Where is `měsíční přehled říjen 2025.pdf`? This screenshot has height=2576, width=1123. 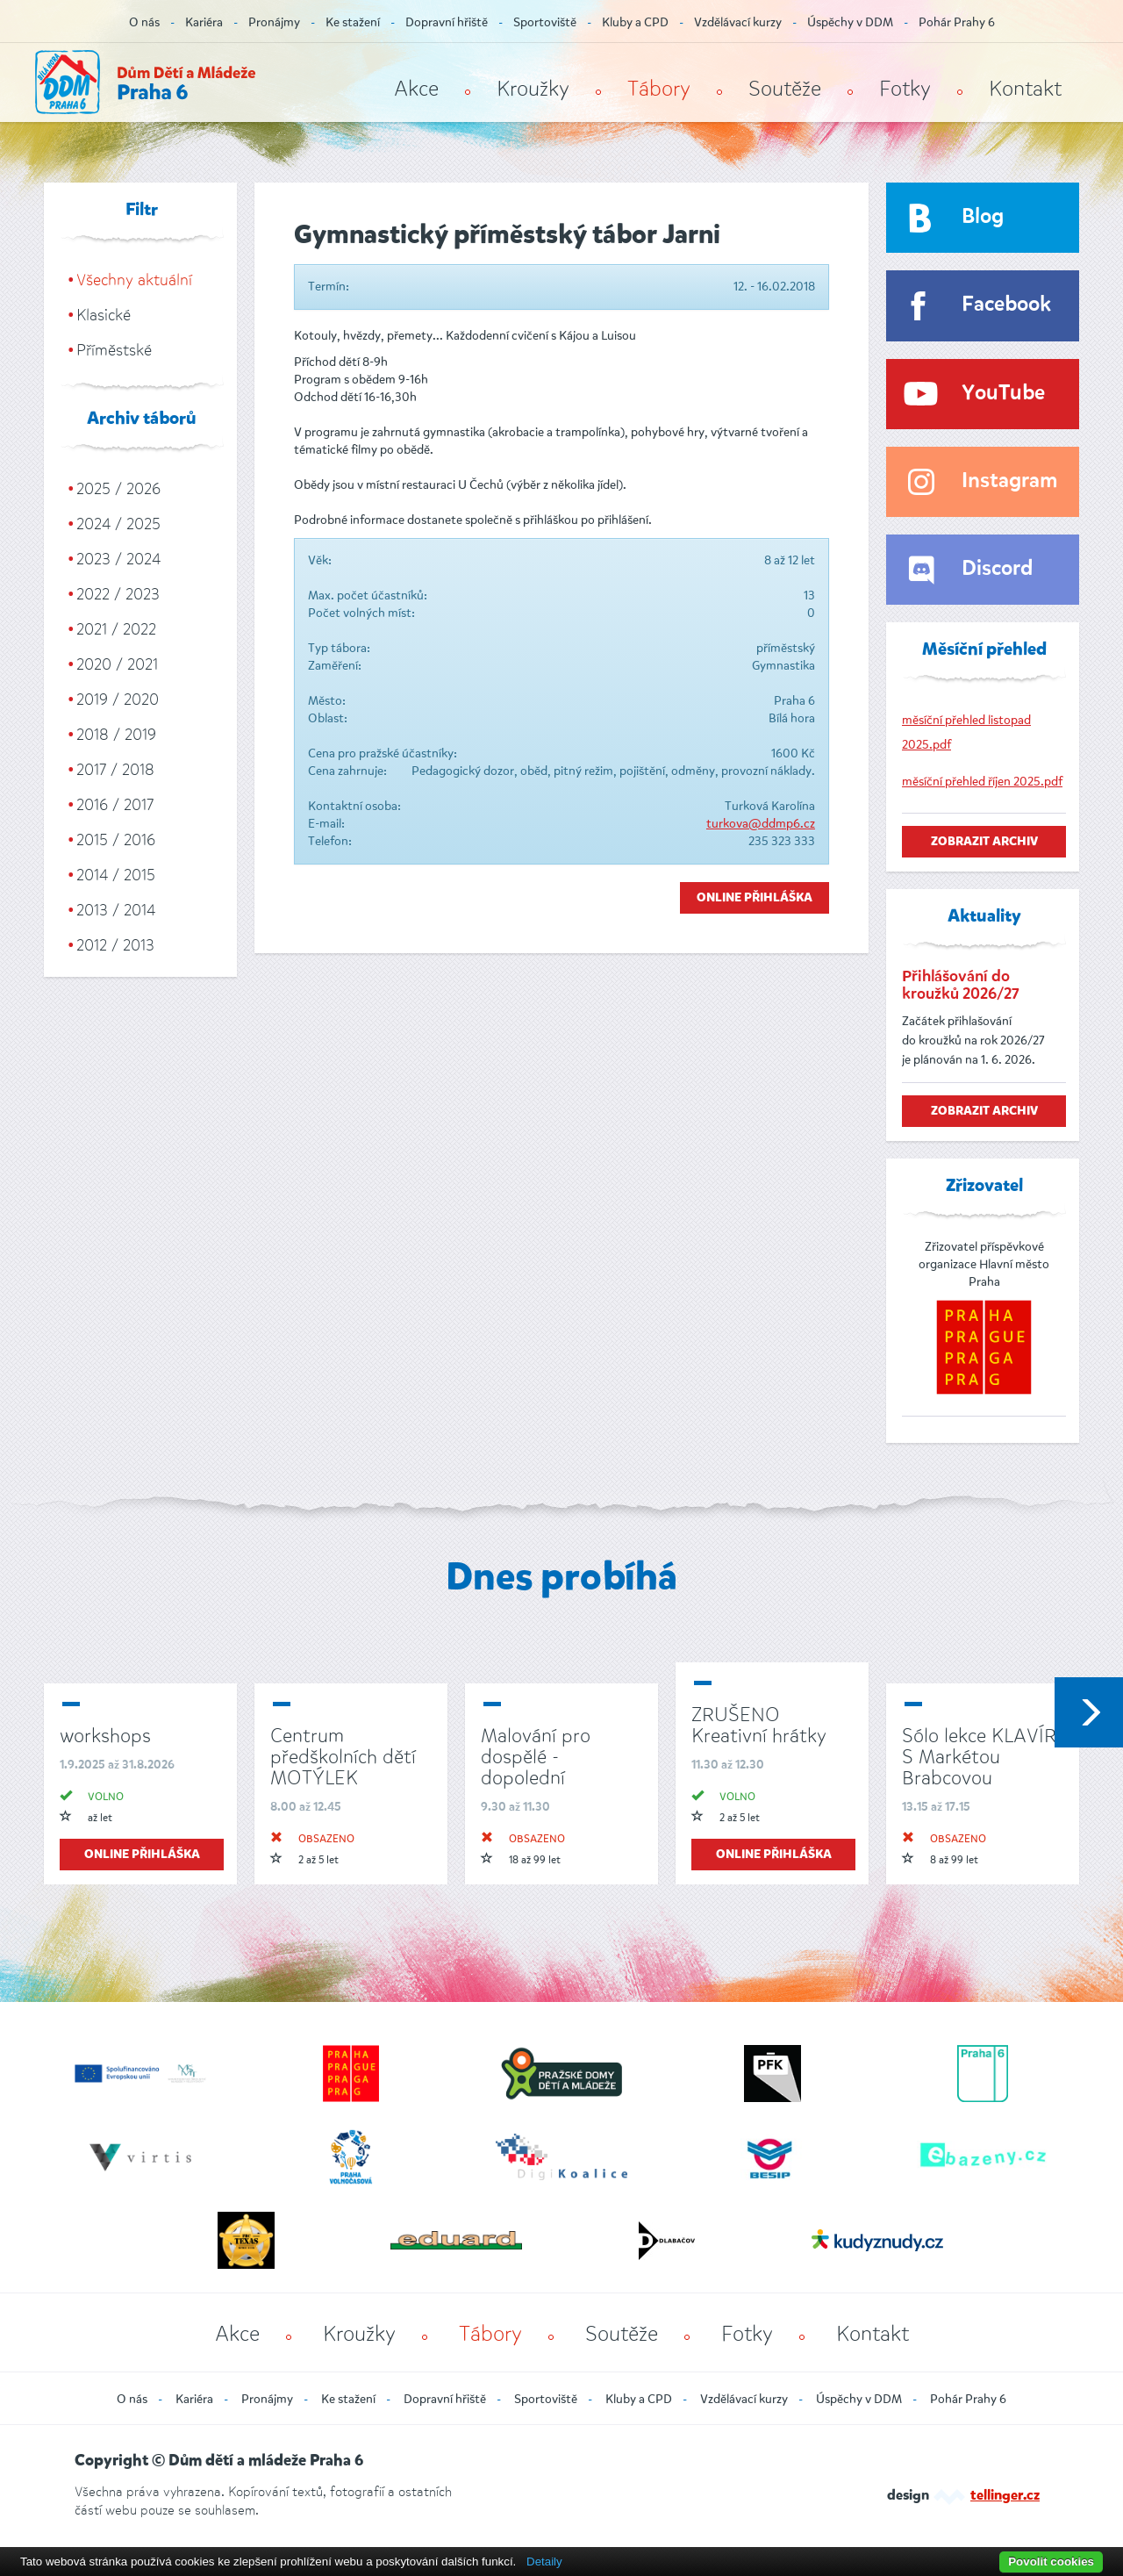
měsíční přehled říjen 2025.pdf is located at coordinates (982, 781).